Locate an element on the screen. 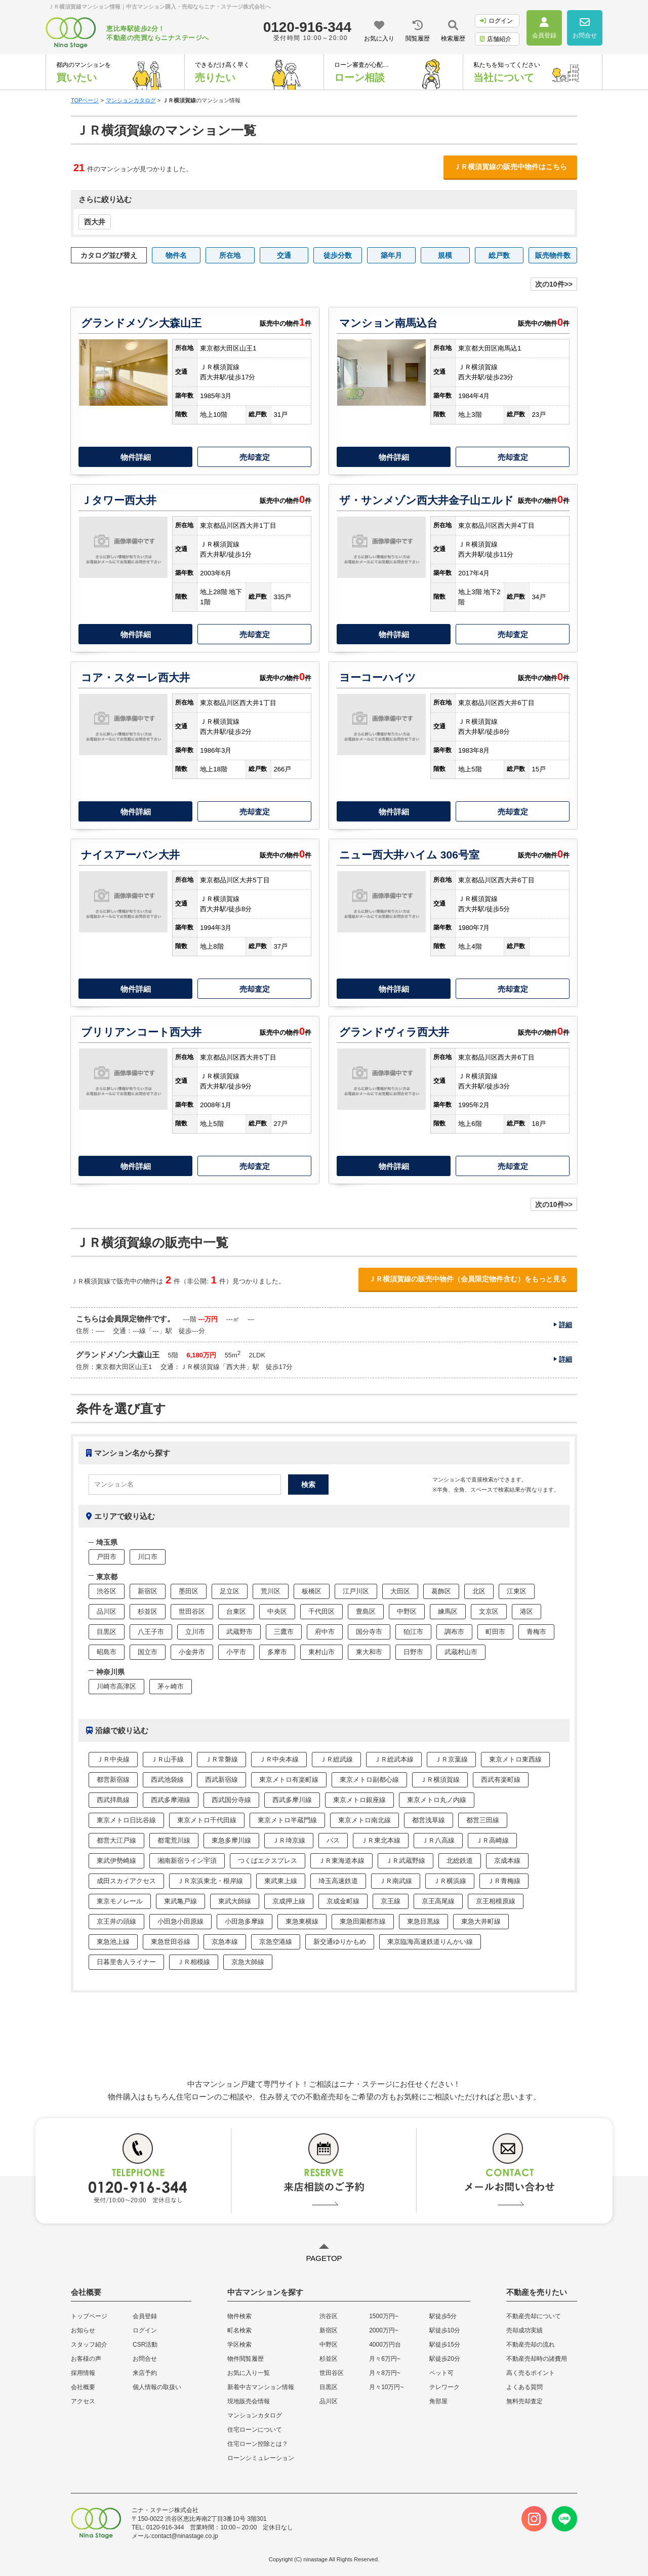 The width and height of the screenshot is (648, 2576). 来店予約 is located at coordinates (145, 2372).